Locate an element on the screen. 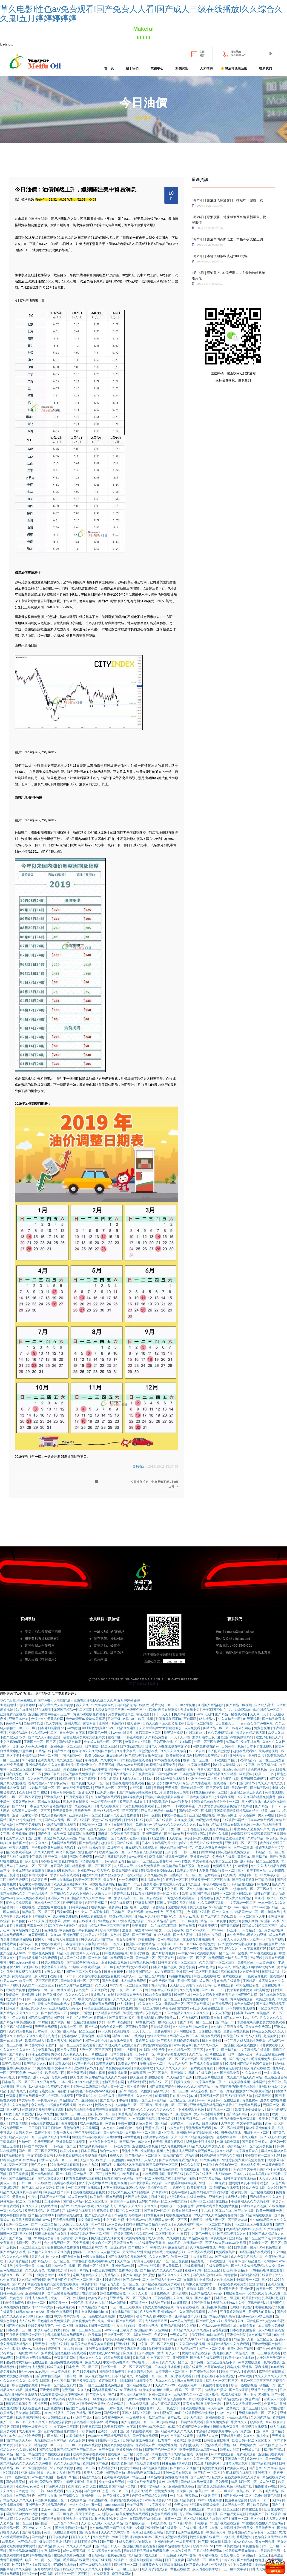  伊人激情 is located at coordinates (32, 1861).